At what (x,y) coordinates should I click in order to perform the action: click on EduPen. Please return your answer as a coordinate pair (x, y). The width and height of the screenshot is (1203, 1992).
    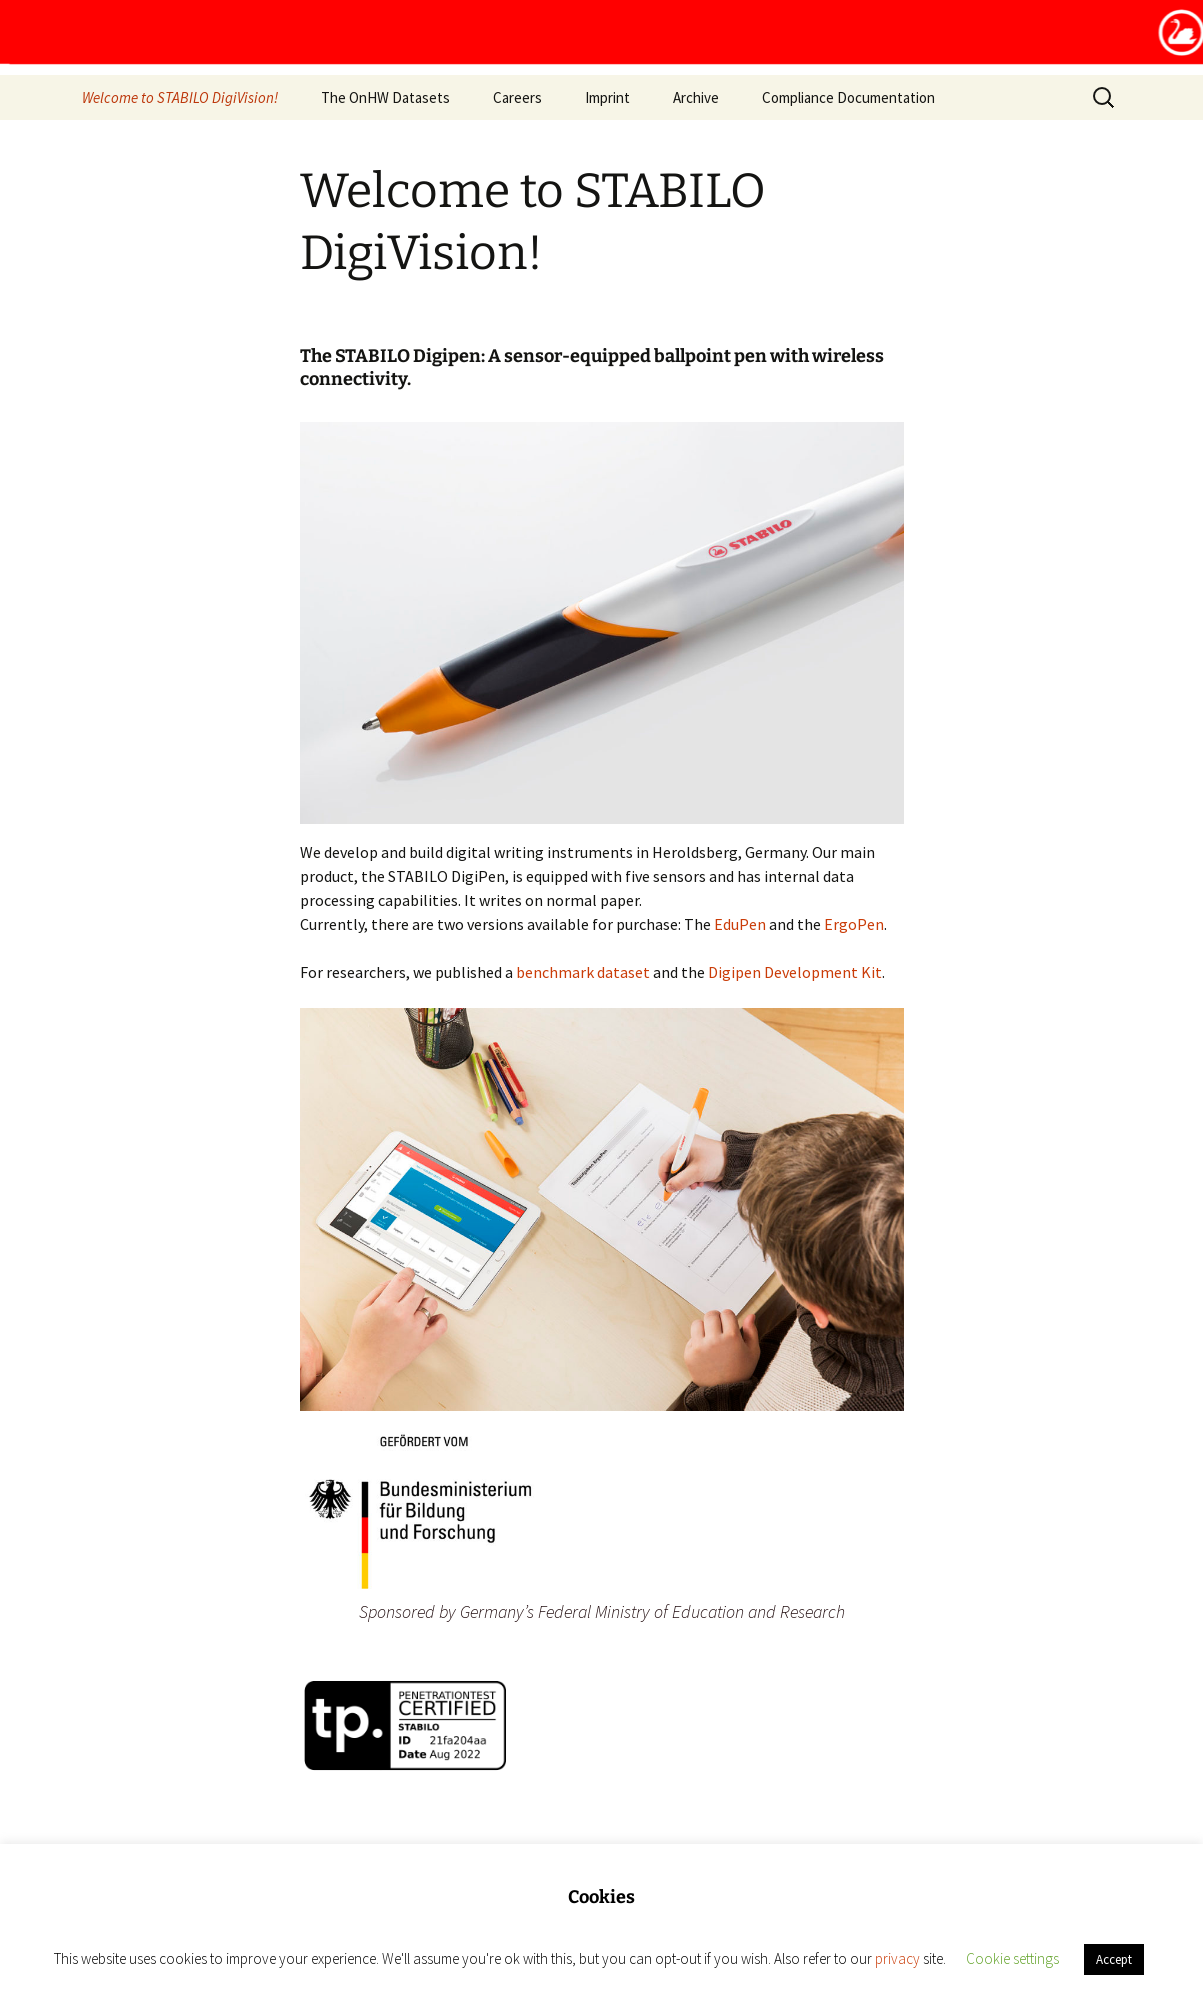
    Looking at the image, I should click on (740, 924).